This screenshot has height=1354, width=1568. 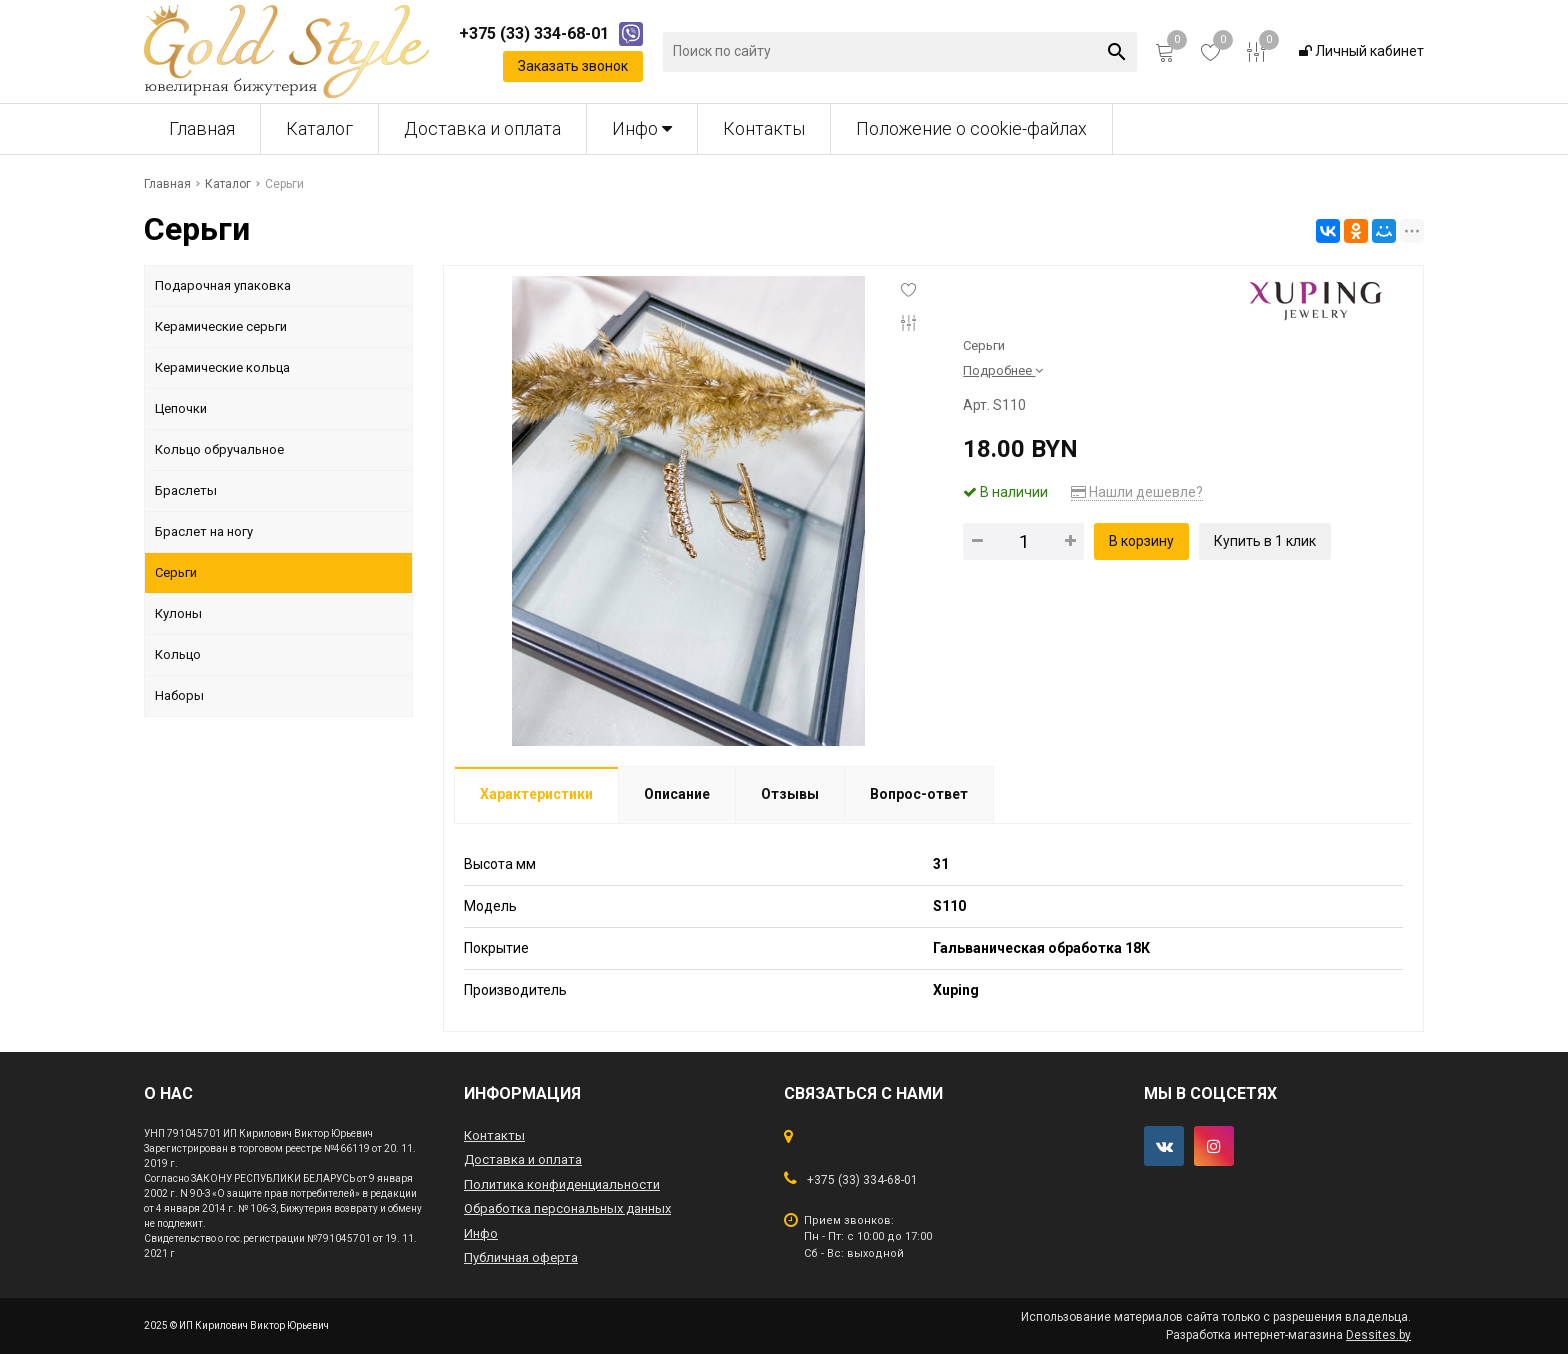 What do you see at coordinates (536, 794) in the screenshot?
I see `Характеристики` at bounding box center [536, 794].